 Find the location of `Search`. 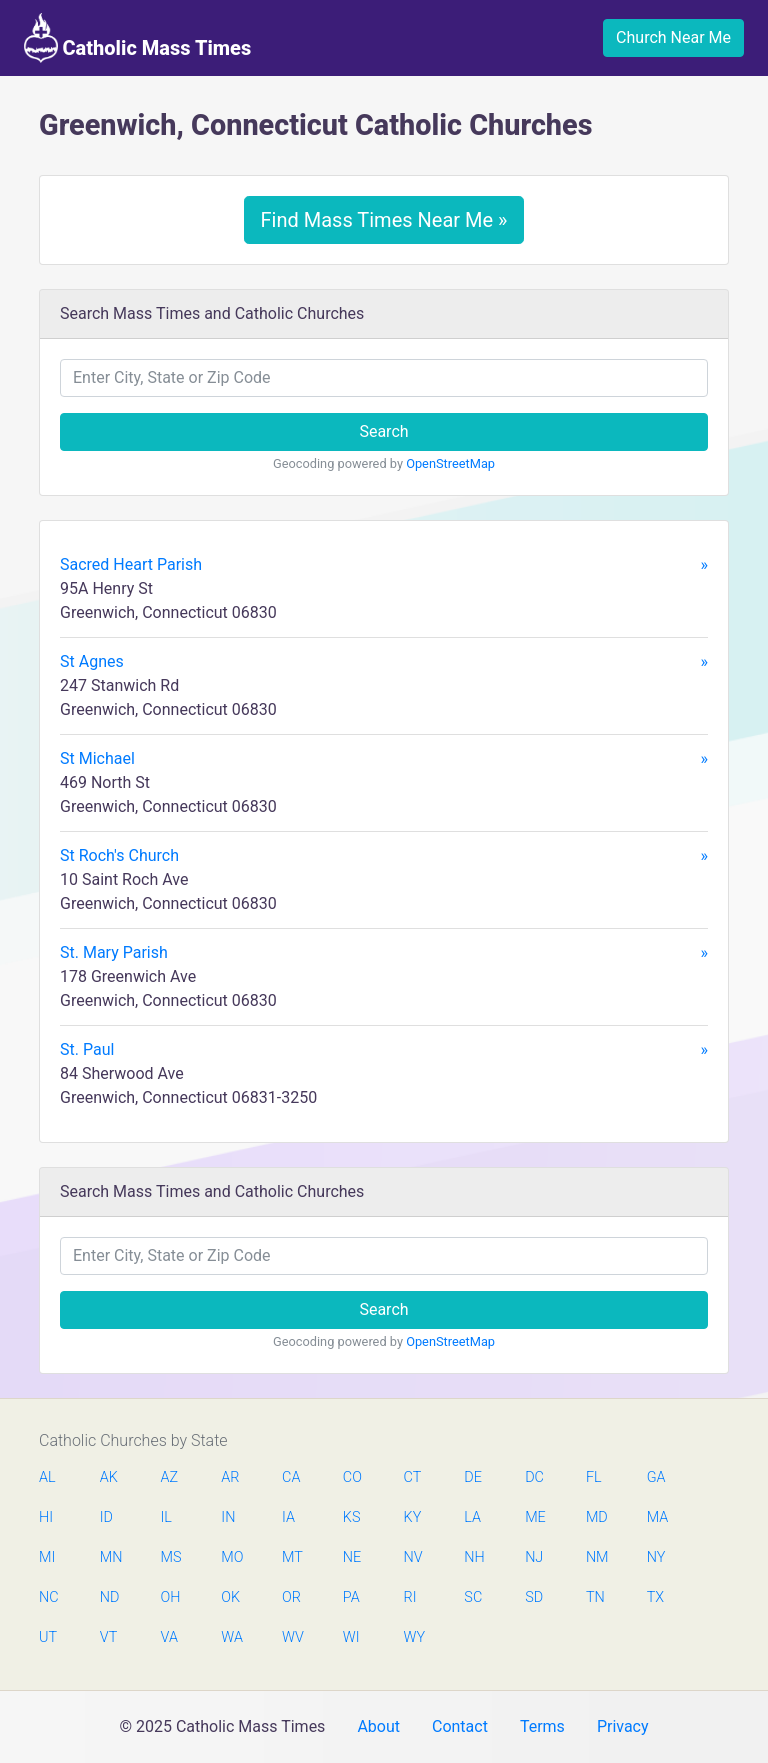

Search is located at coordinates (383, 431).